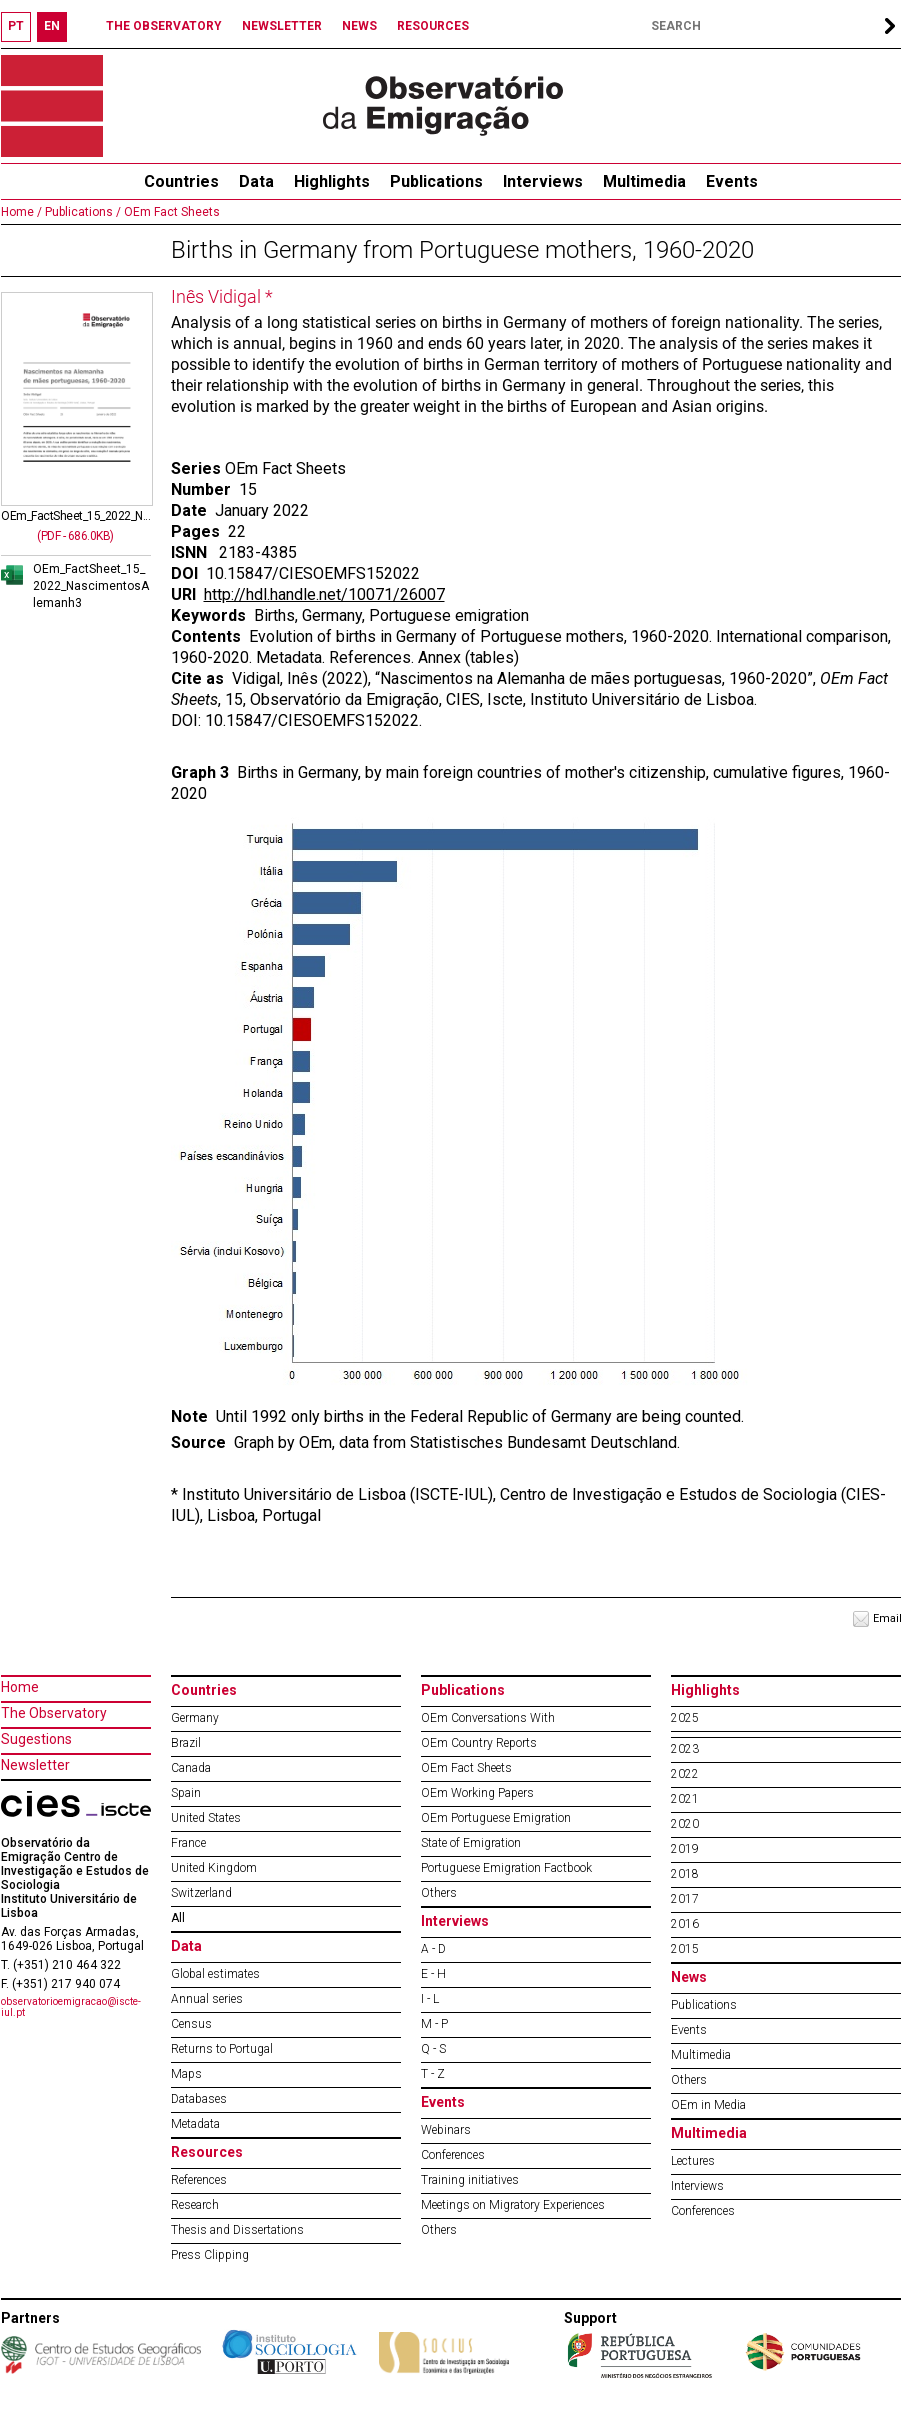 The image size is (901, 2412). Describe the element at coordinates (195, 2124) in the screenshot. I see `Metadata` at that location.